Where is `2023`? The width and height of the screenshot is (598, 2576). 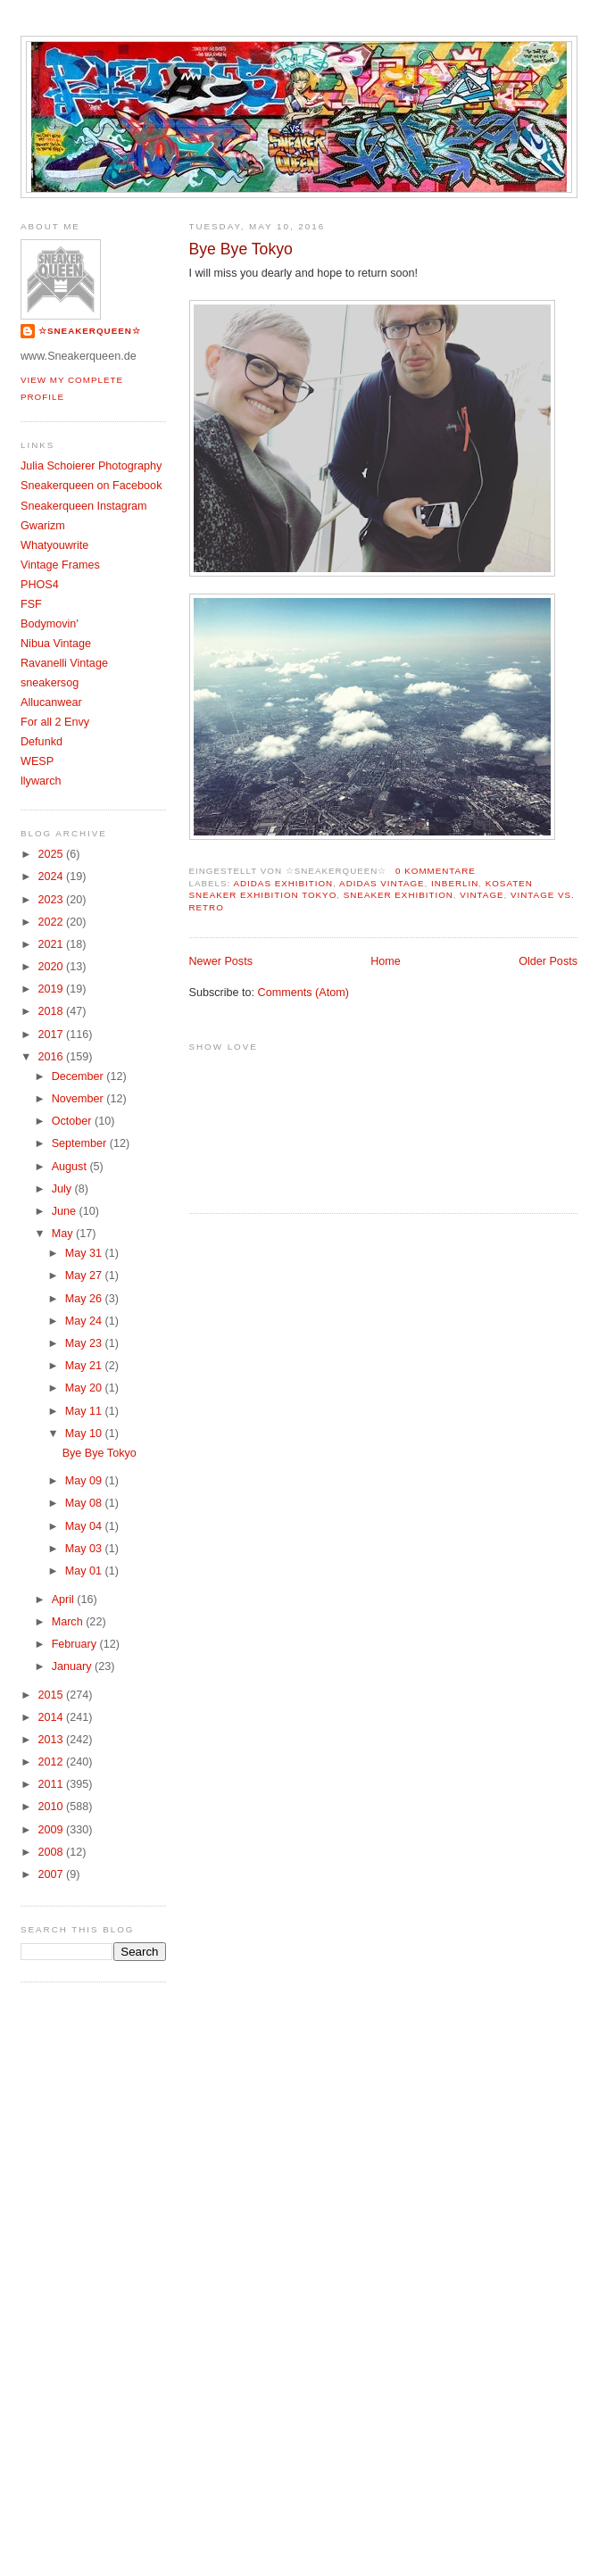 2023 is located at coordinates (52, 899).